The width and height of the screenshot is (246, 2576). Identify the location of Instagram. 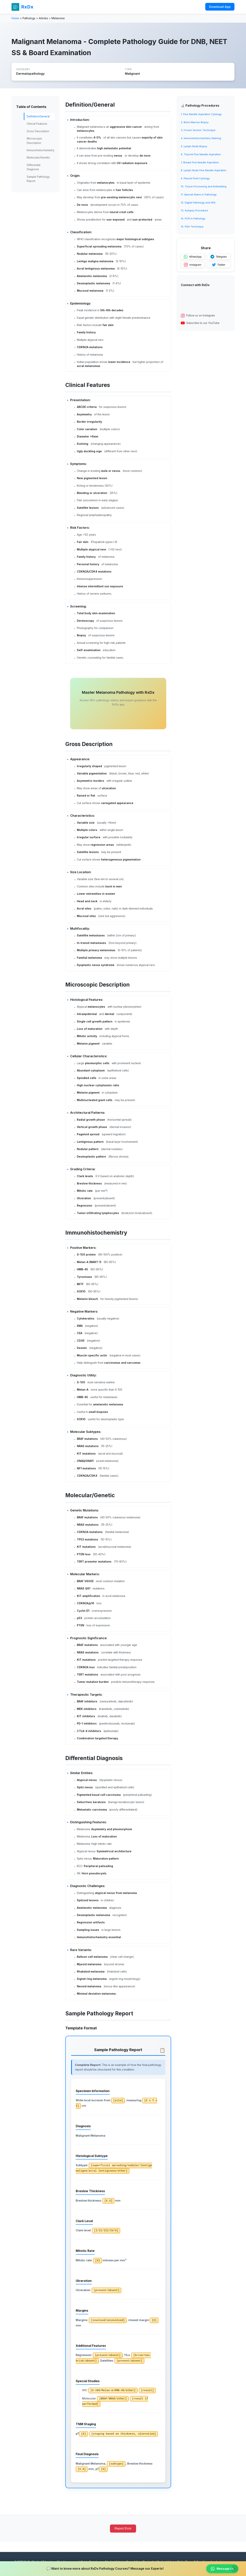
(192, 265).